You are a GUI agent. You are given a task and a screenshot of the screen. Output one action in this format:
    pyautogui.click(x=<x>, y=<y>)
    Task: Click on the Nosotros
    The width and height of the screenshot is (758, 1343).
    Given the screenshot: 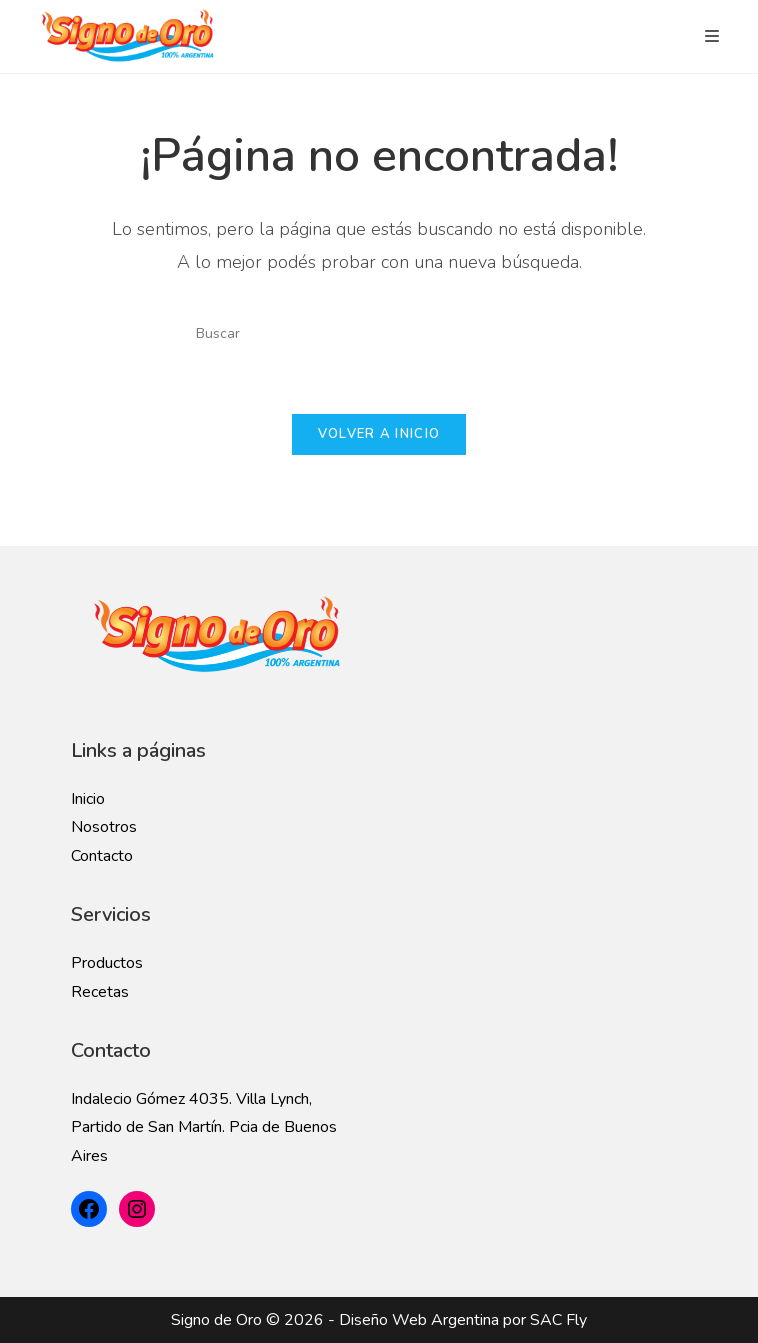 What is the action you would take?
    pyautogui.click(x=104, y=827)
    